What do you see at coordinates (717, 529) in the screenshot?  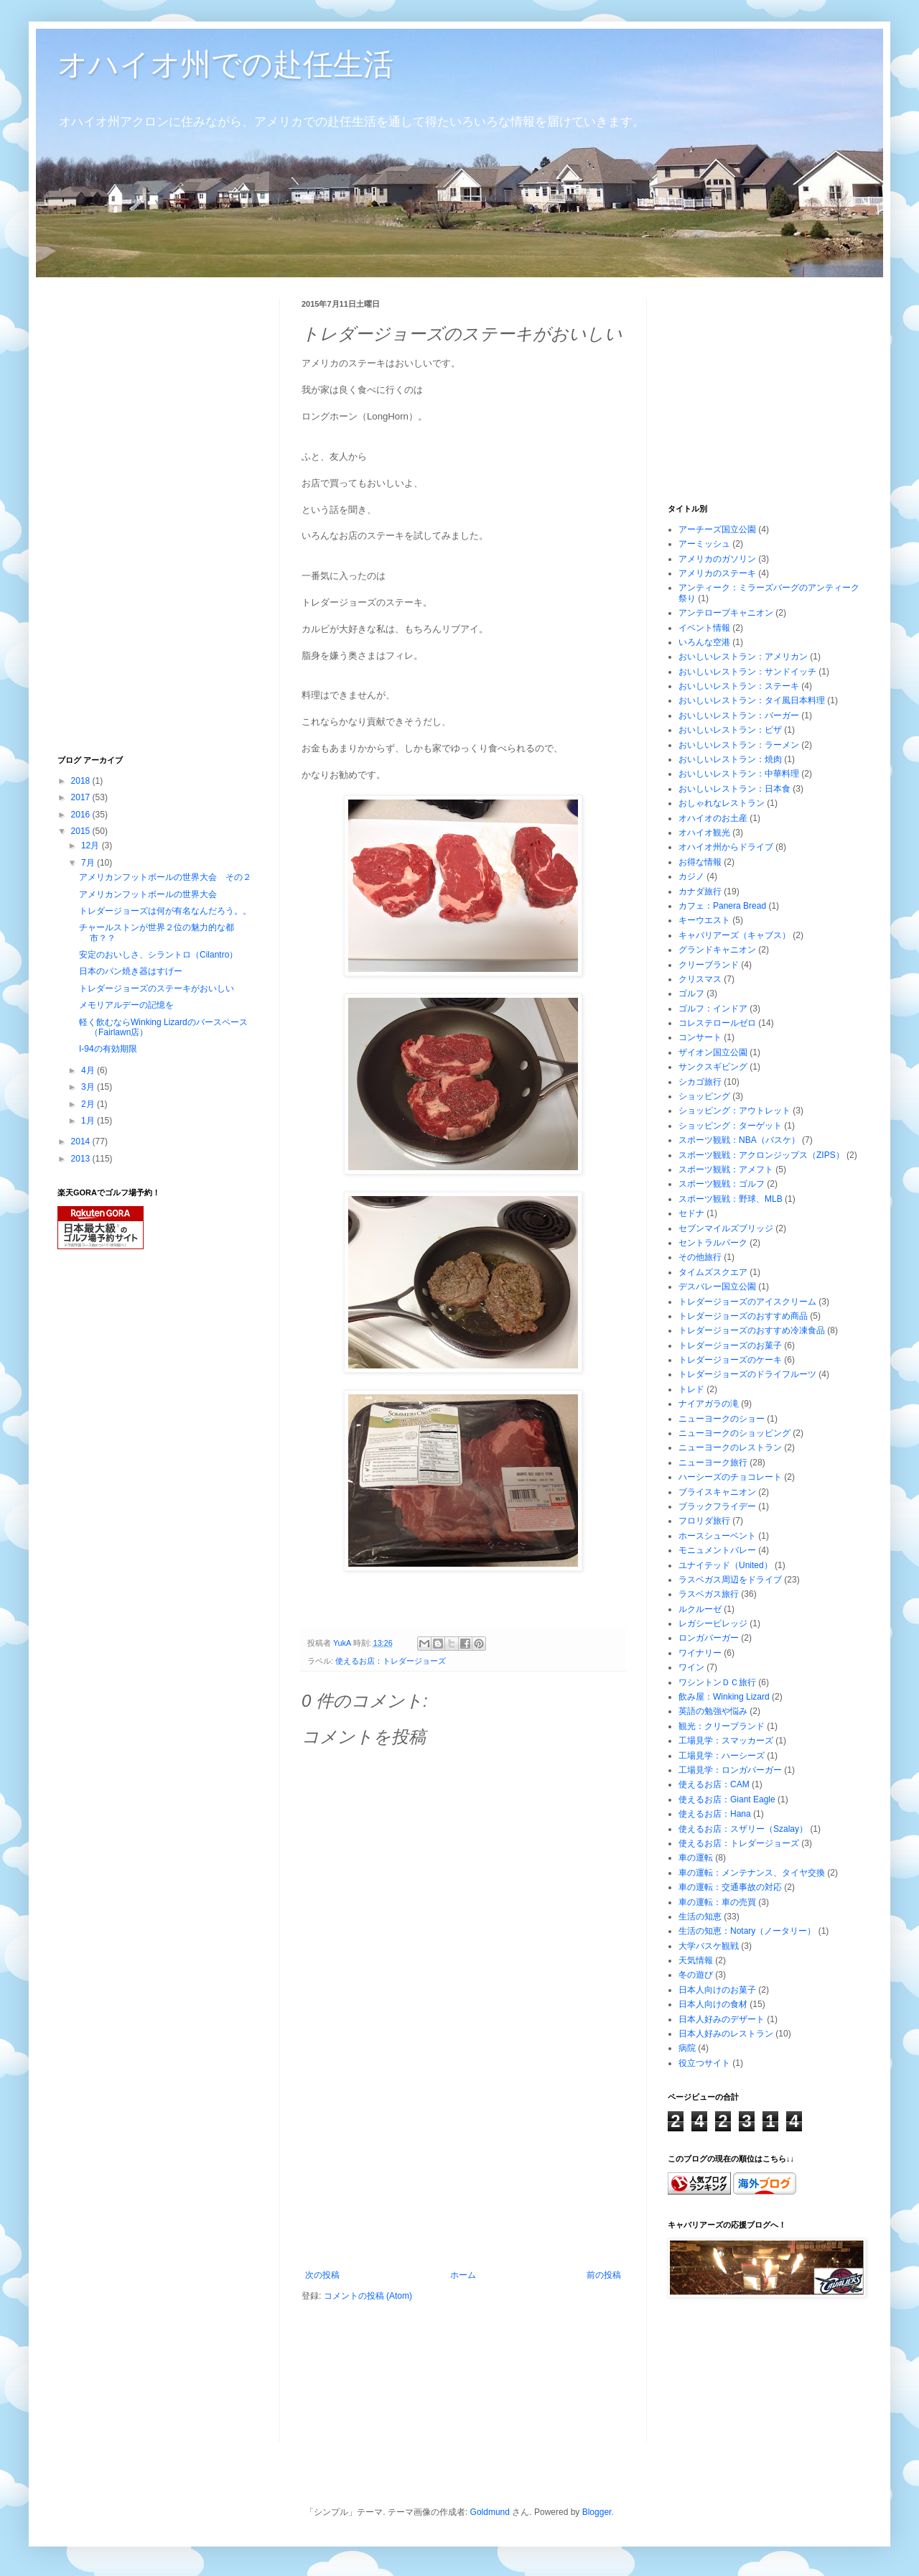 I see `アーチーズ国立公園` at bounding box center [717, 529].